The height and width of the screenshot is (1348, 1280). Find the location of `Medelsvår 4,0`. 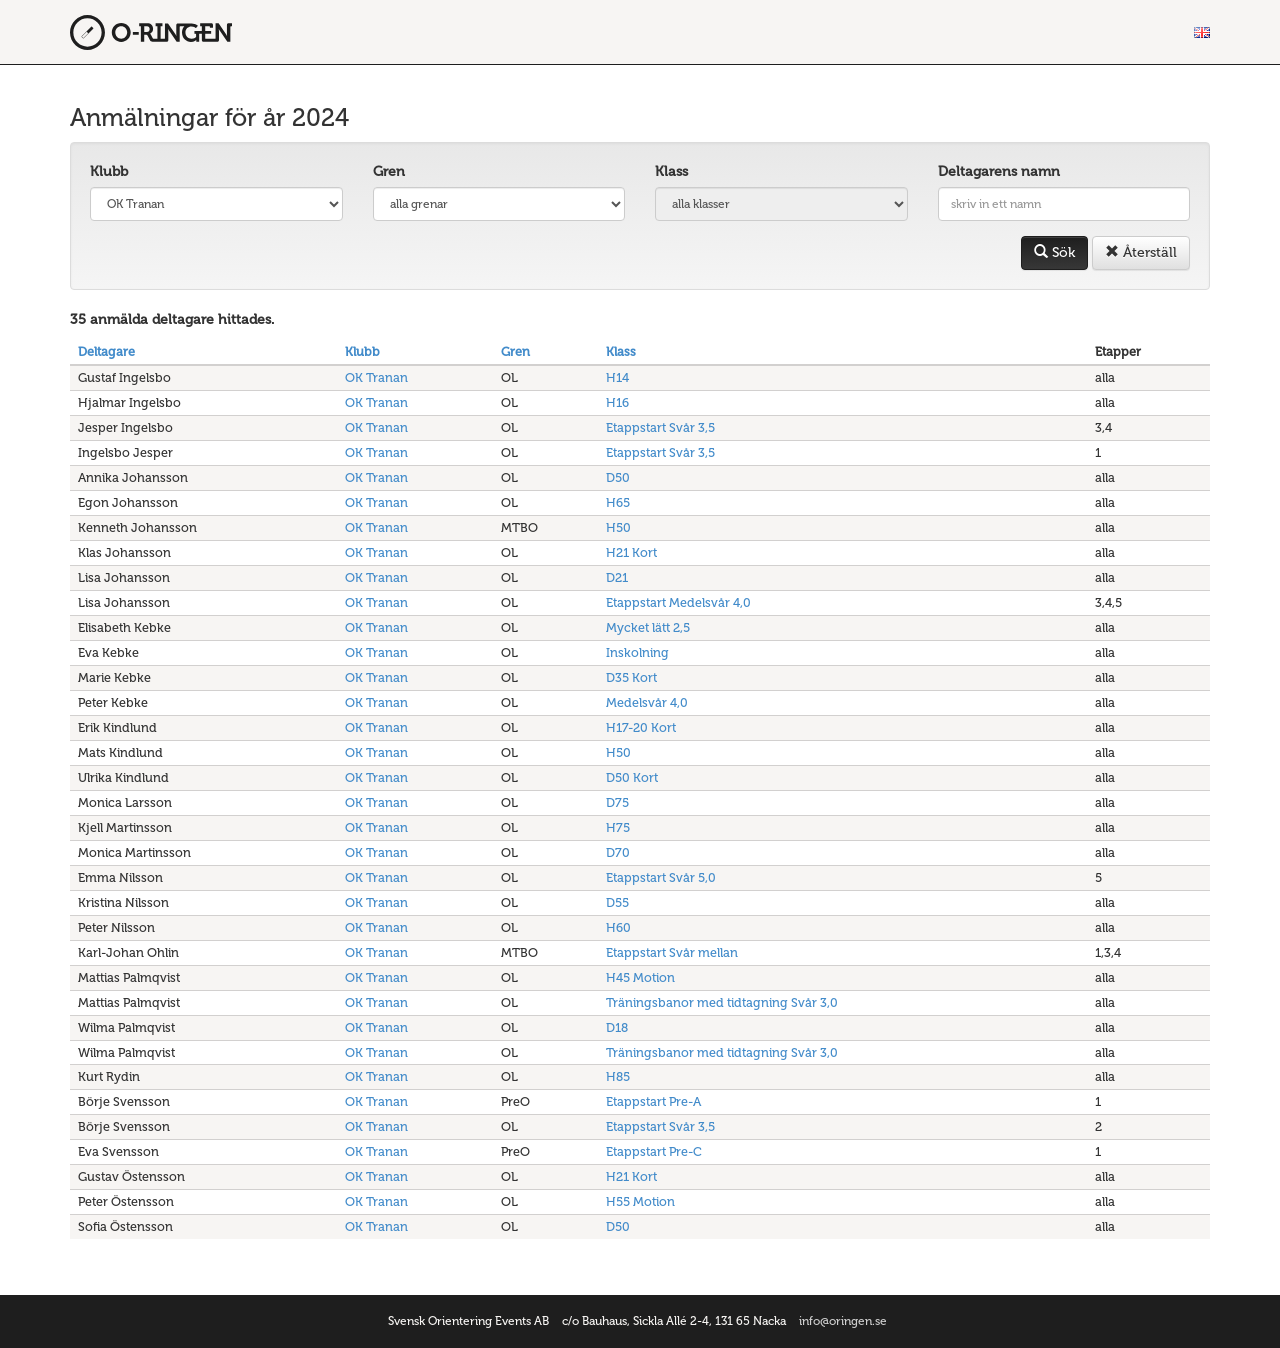

Medelsvår 4,0 is located at coordinates (647, 702).